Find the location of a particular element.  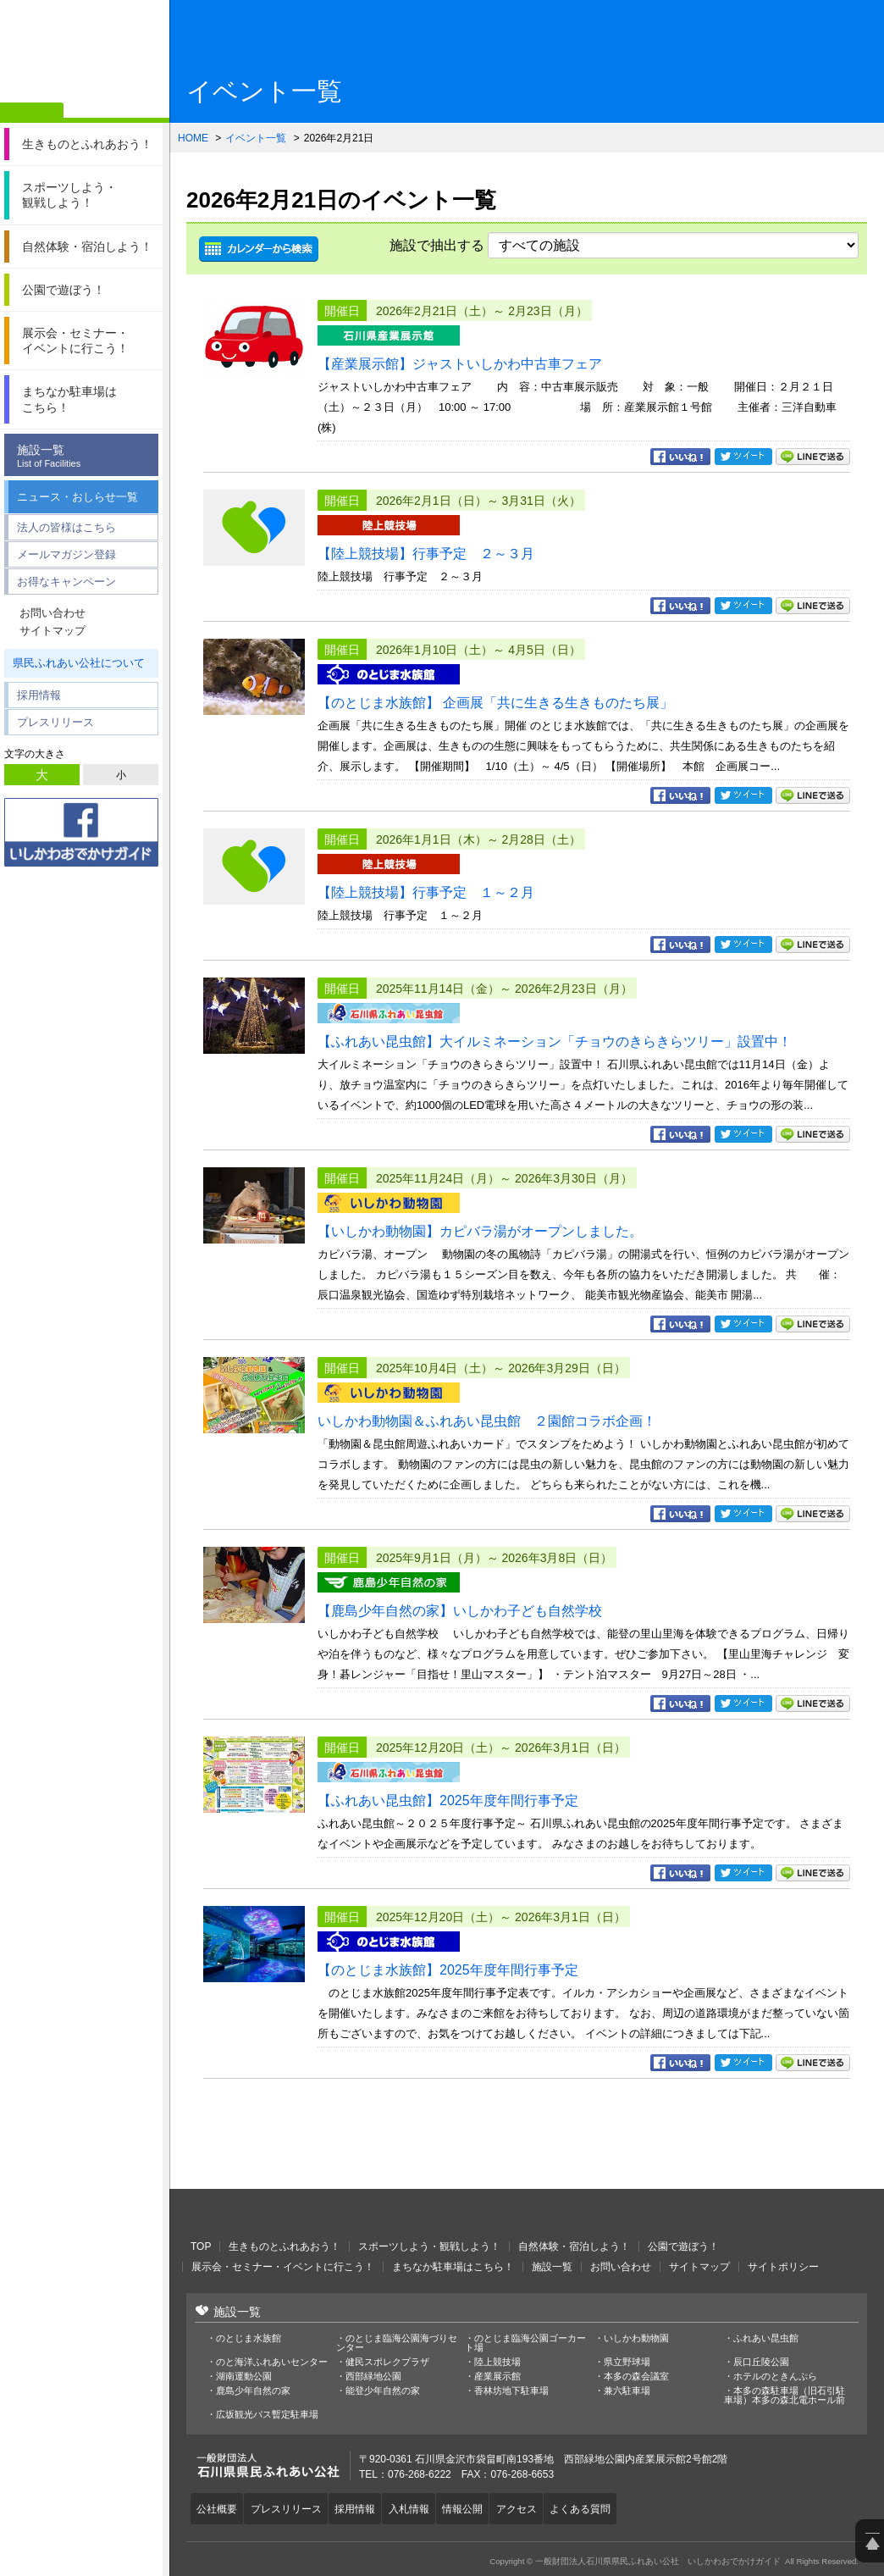

本多の森駐車場（旧石引駐車場）本多の森北電ホール前 is located at coordinates (784, 2395).